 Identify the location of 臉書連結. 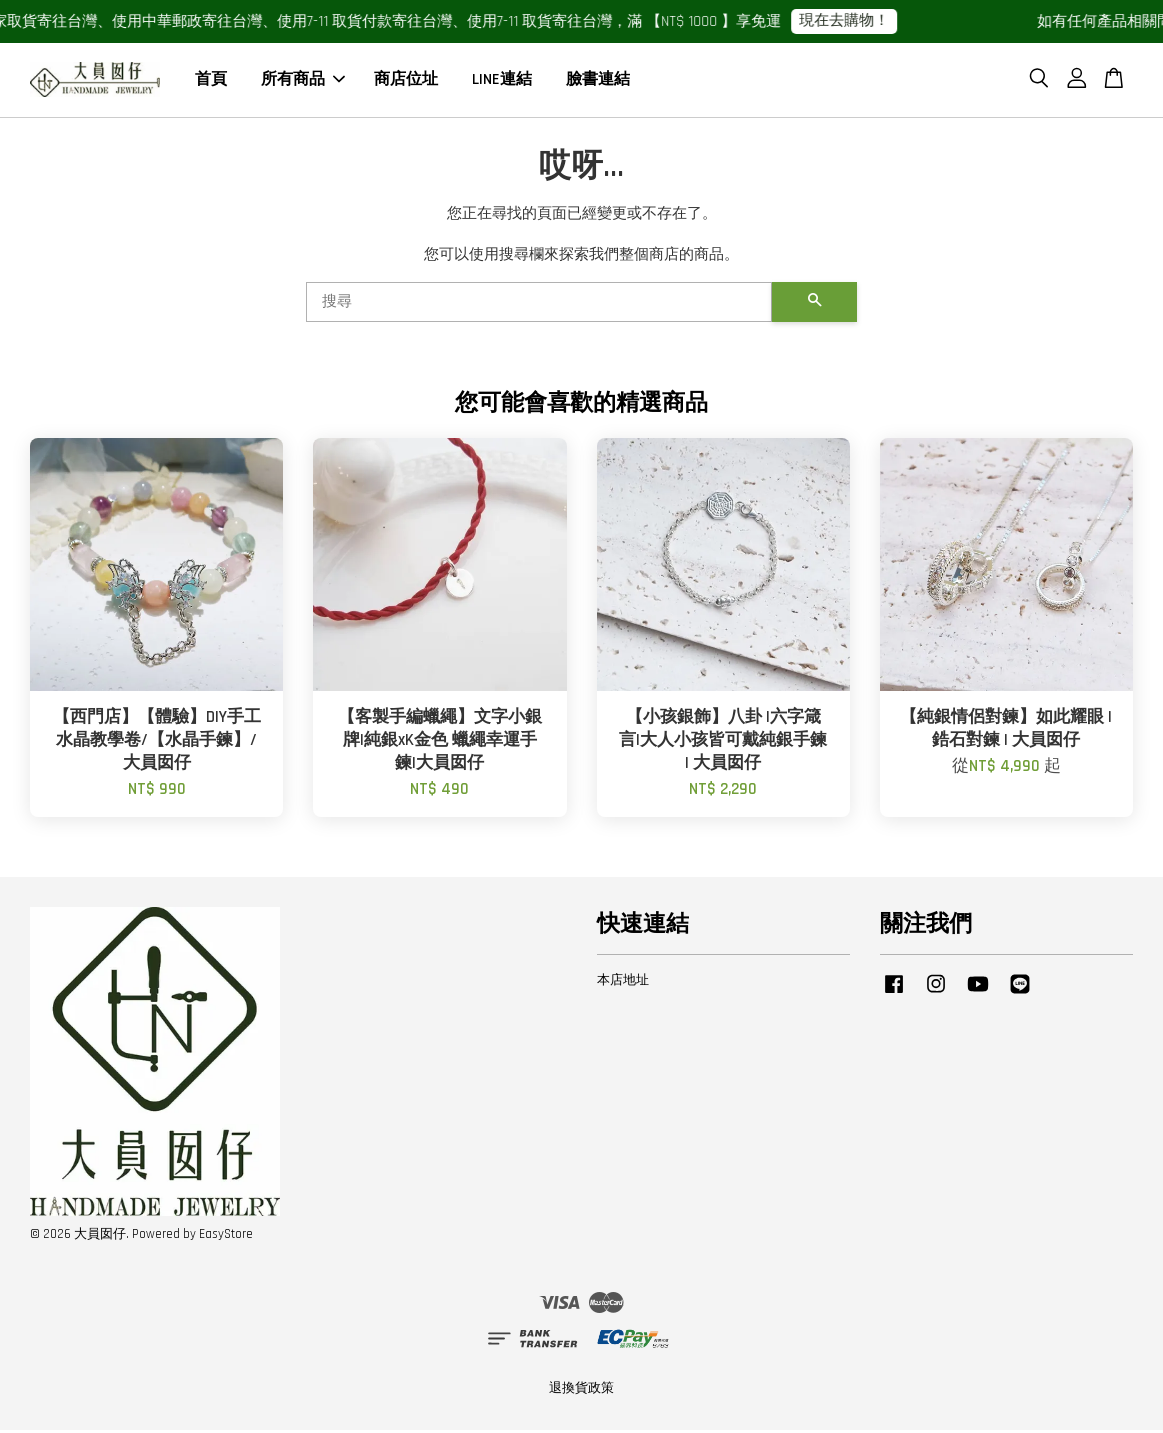
(598, 81).